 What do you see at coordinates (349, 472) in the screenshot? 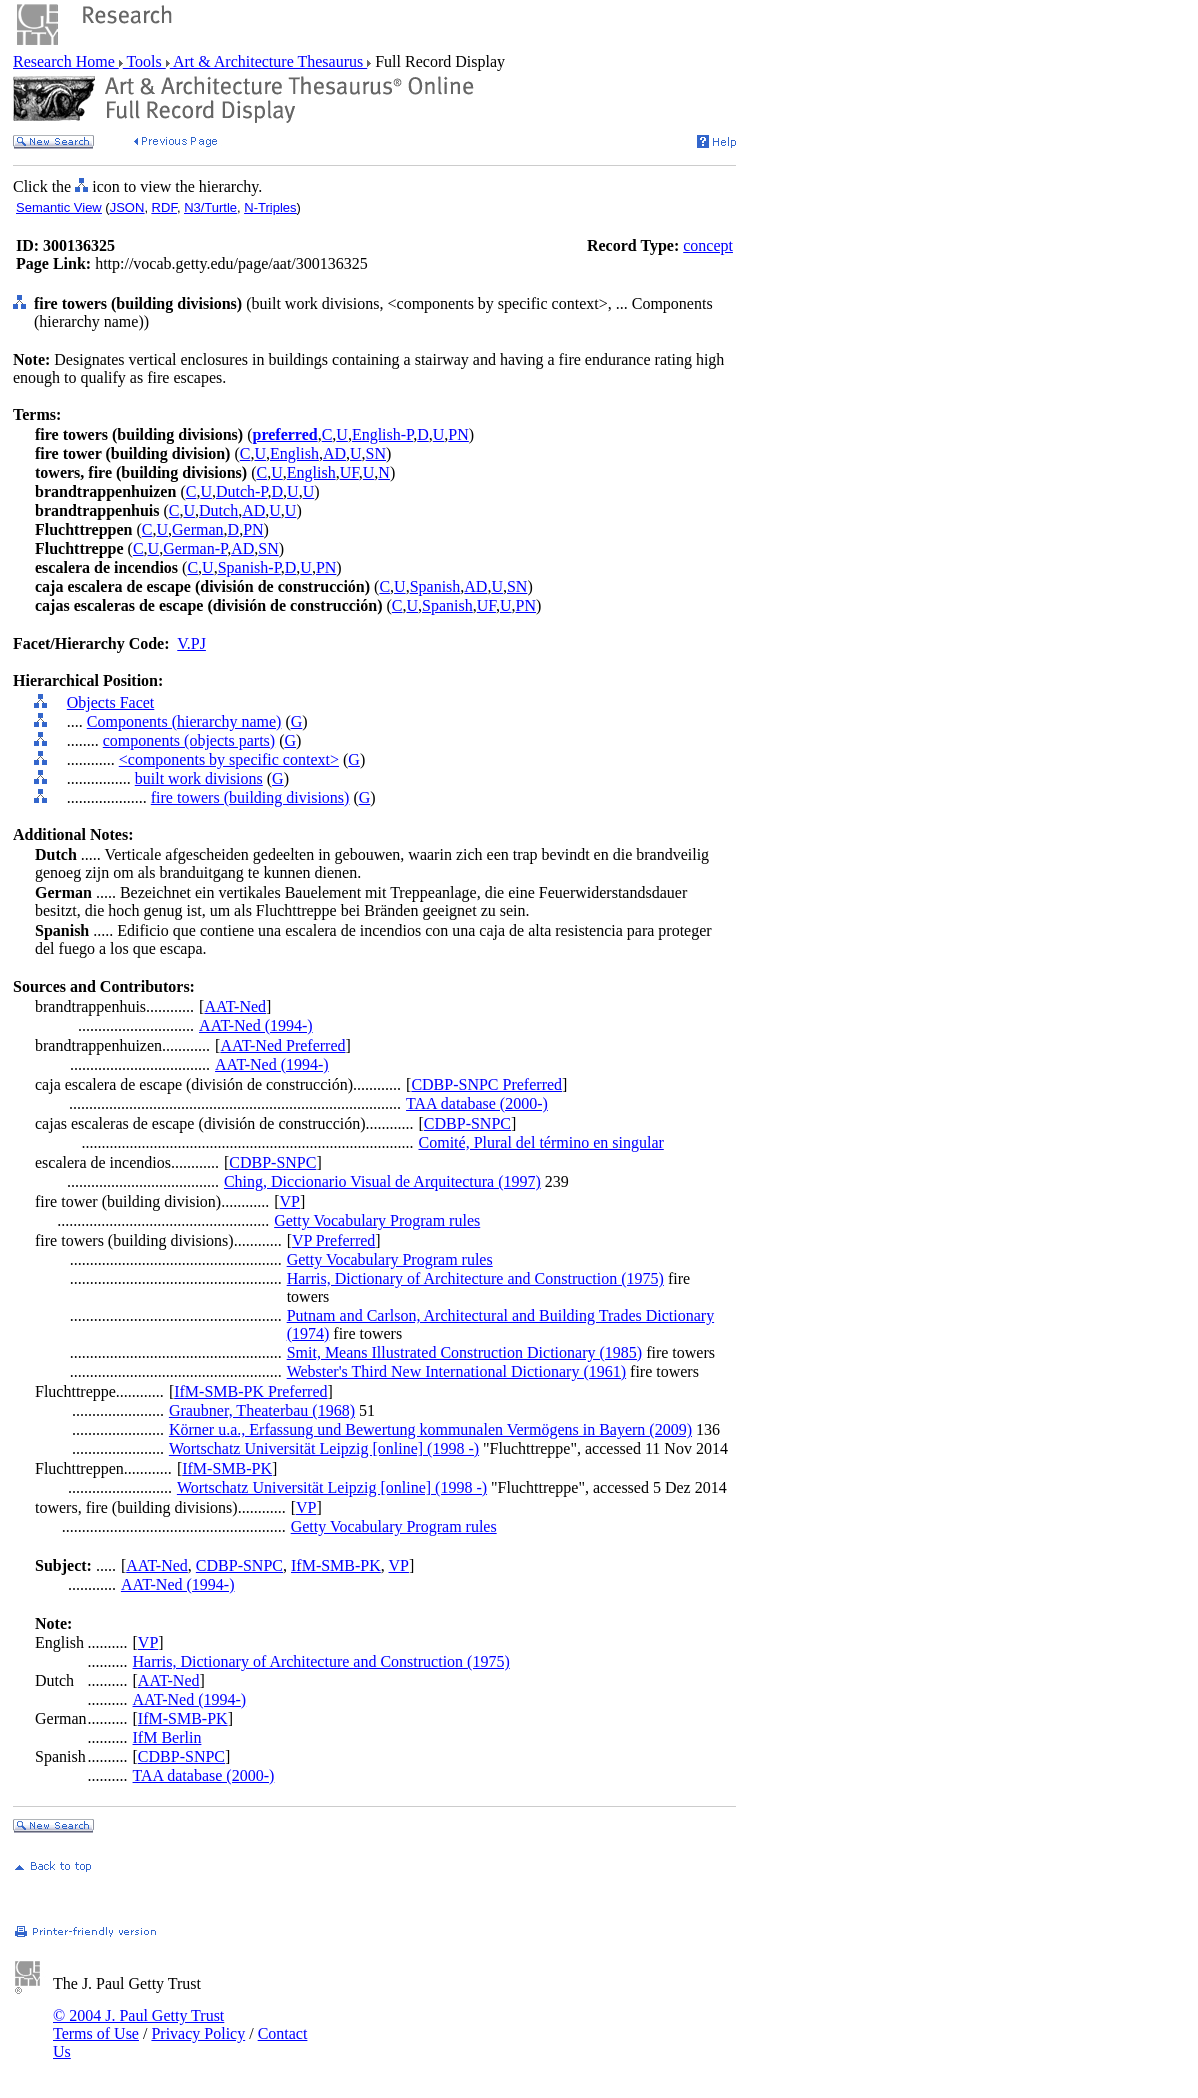
I see `UF` at bounding box center [349, 472].